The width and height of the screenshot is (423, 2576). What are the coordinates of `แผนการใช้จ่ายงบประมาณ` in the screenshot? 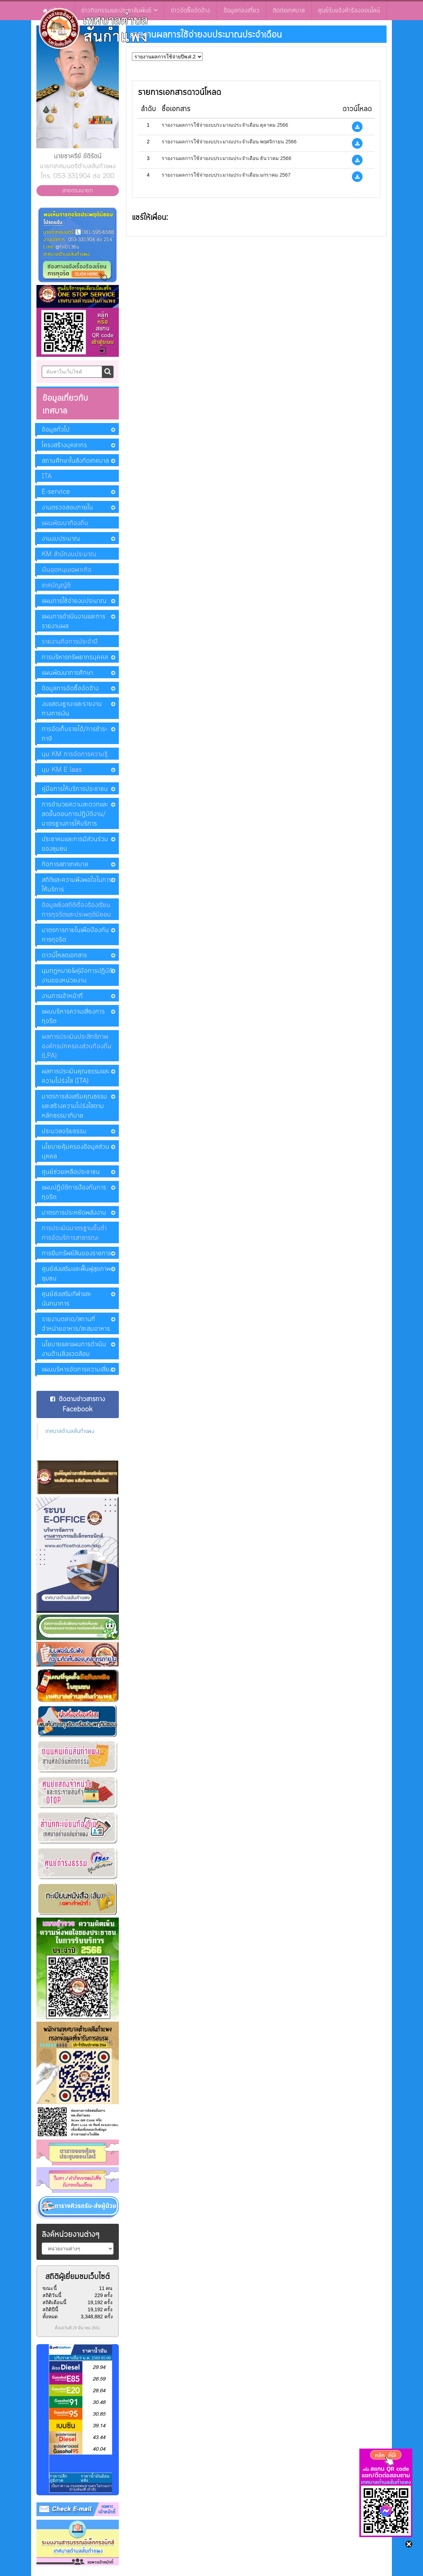 It's located at (74, 601).